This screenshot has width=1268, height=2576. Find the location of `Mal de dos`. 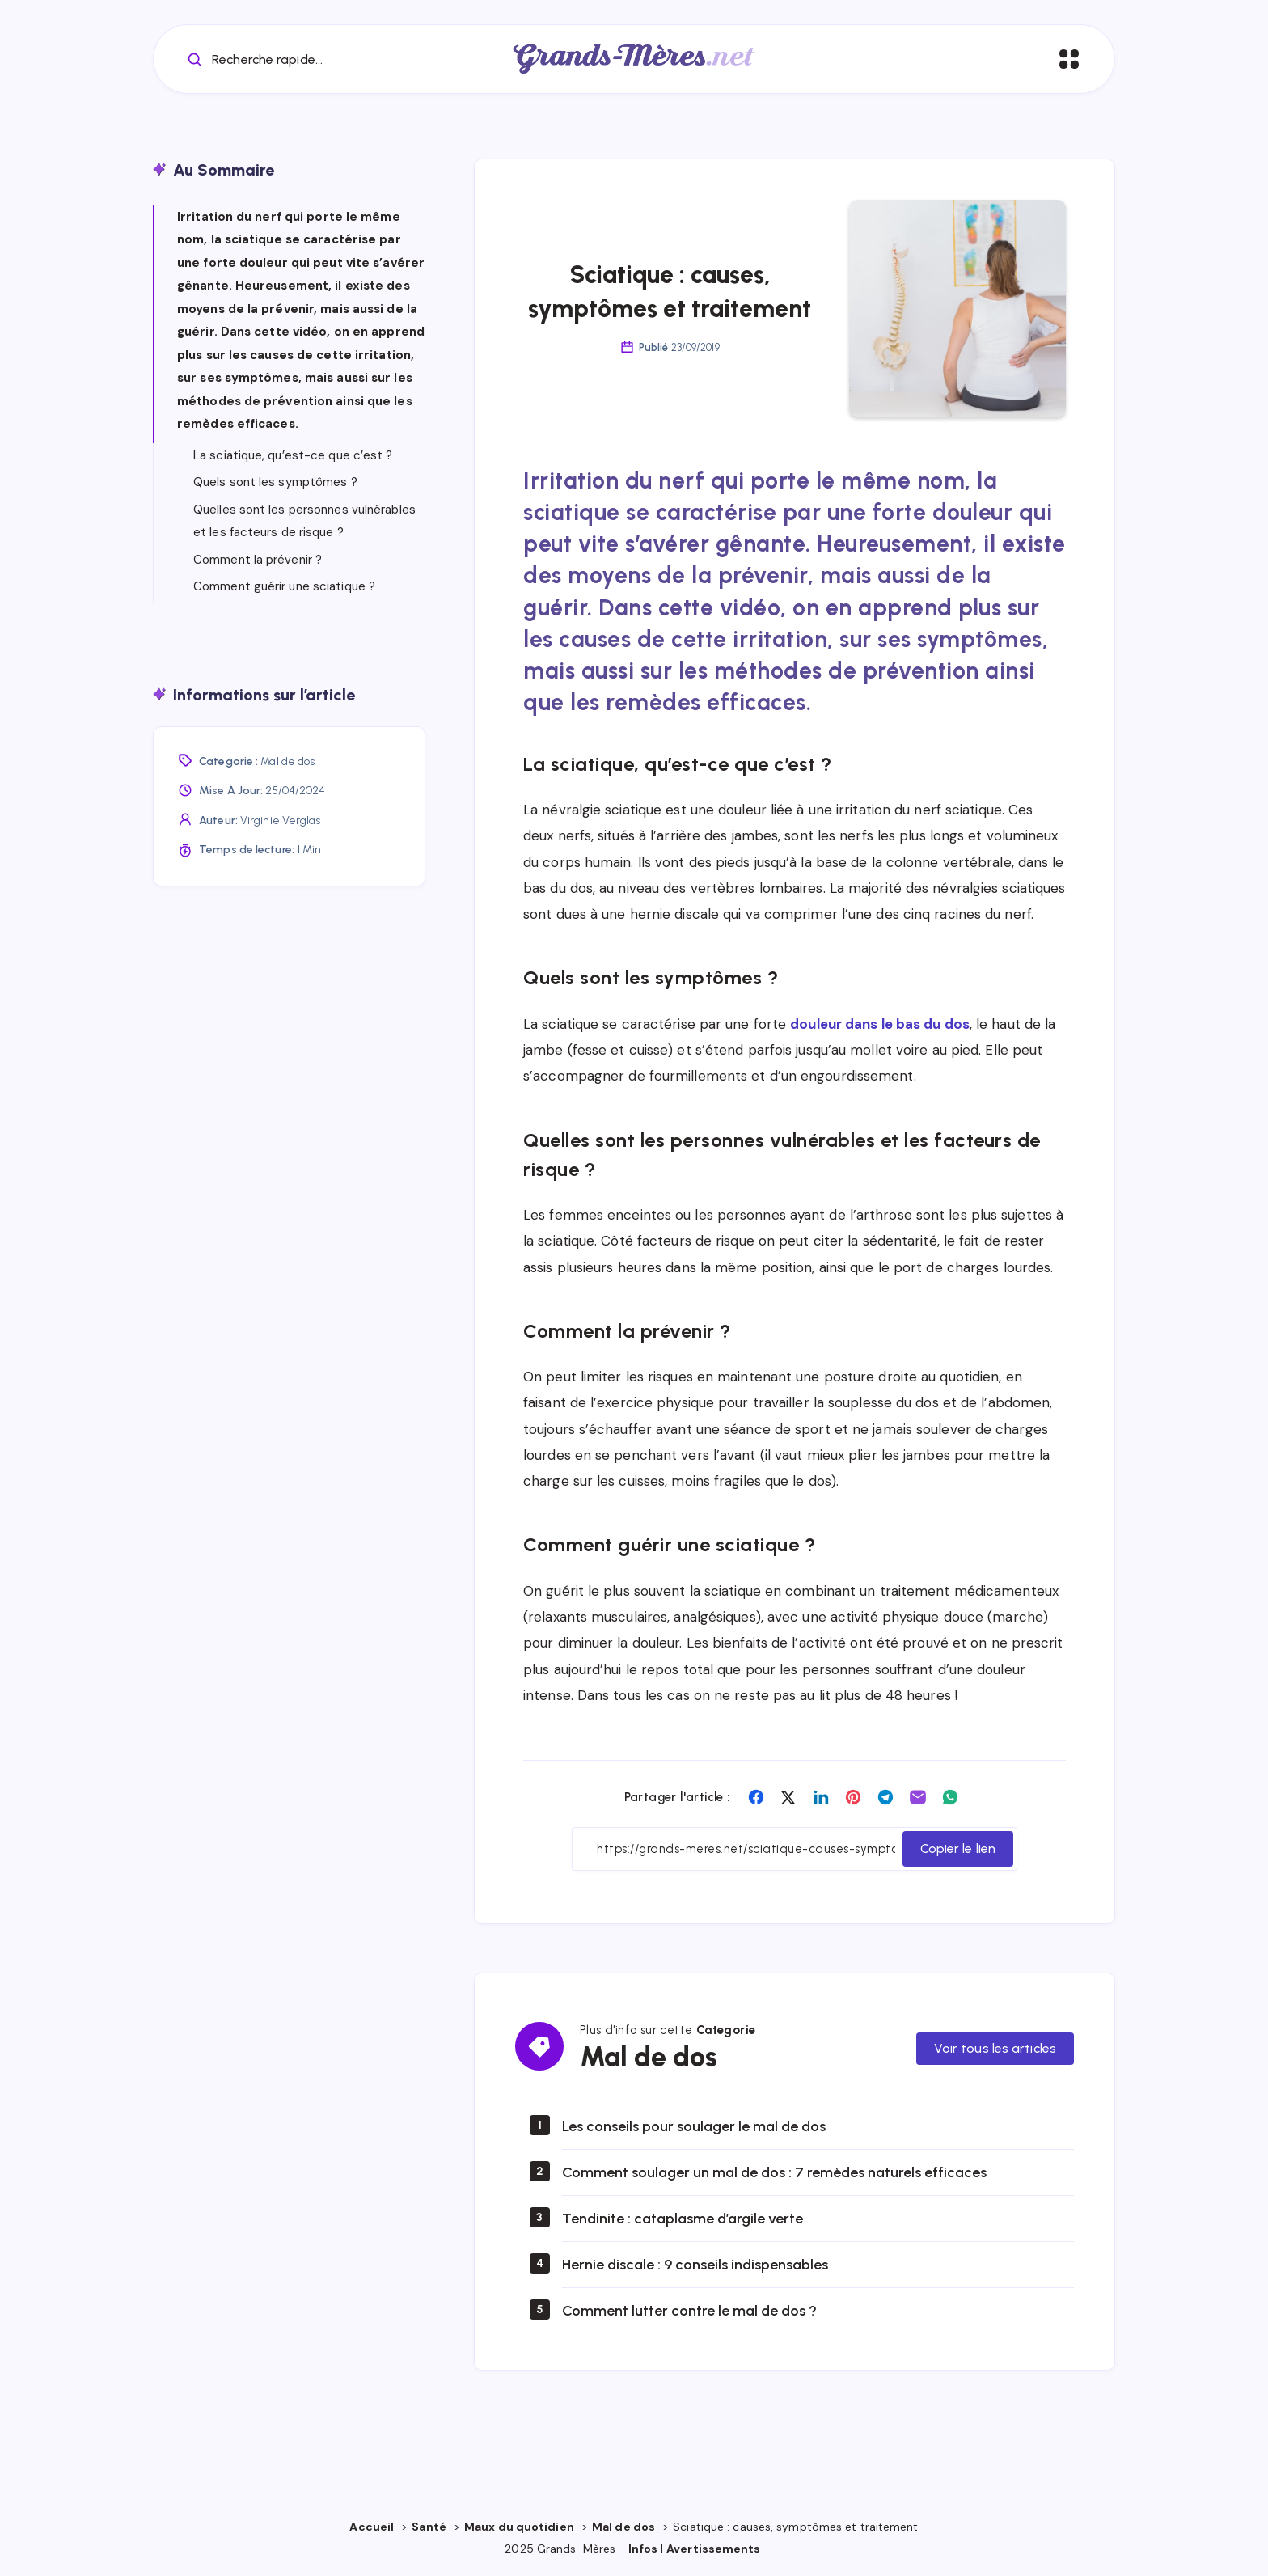

Mal de dos is located at coordinates (287, 761).